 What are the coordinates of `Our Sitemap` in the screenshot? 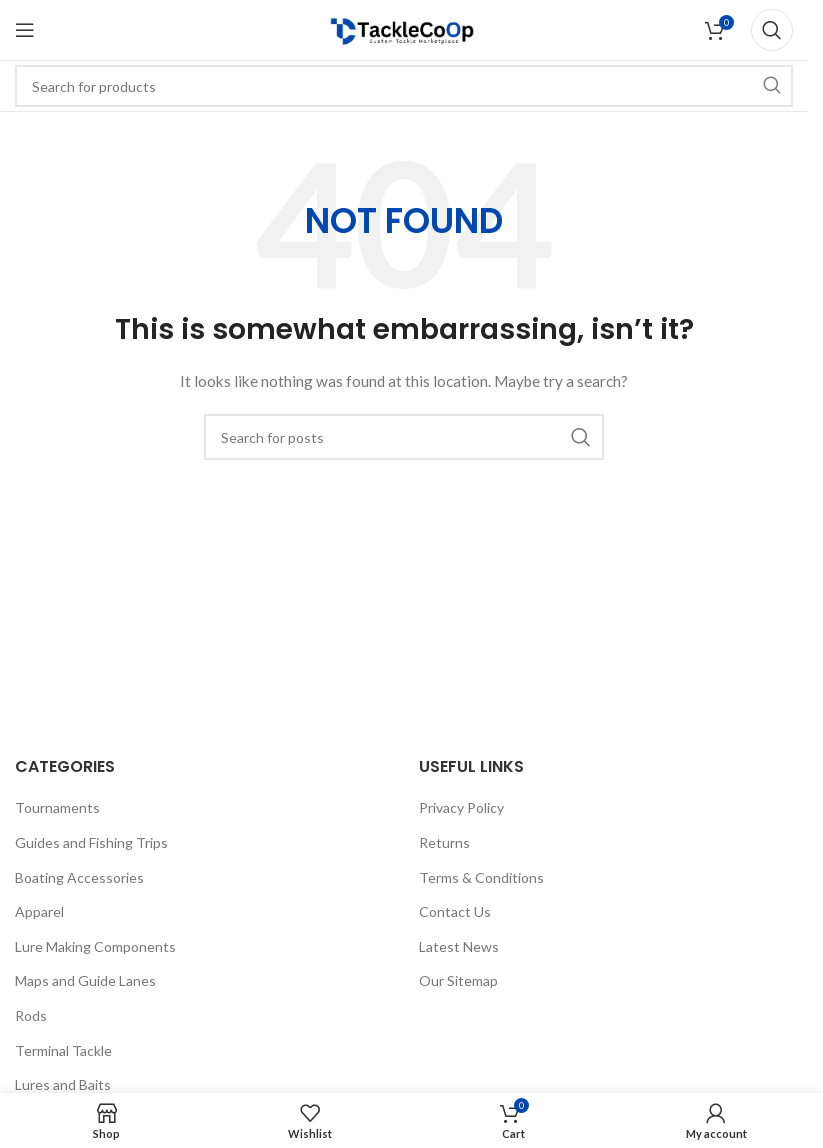 It's located at (458, 980).